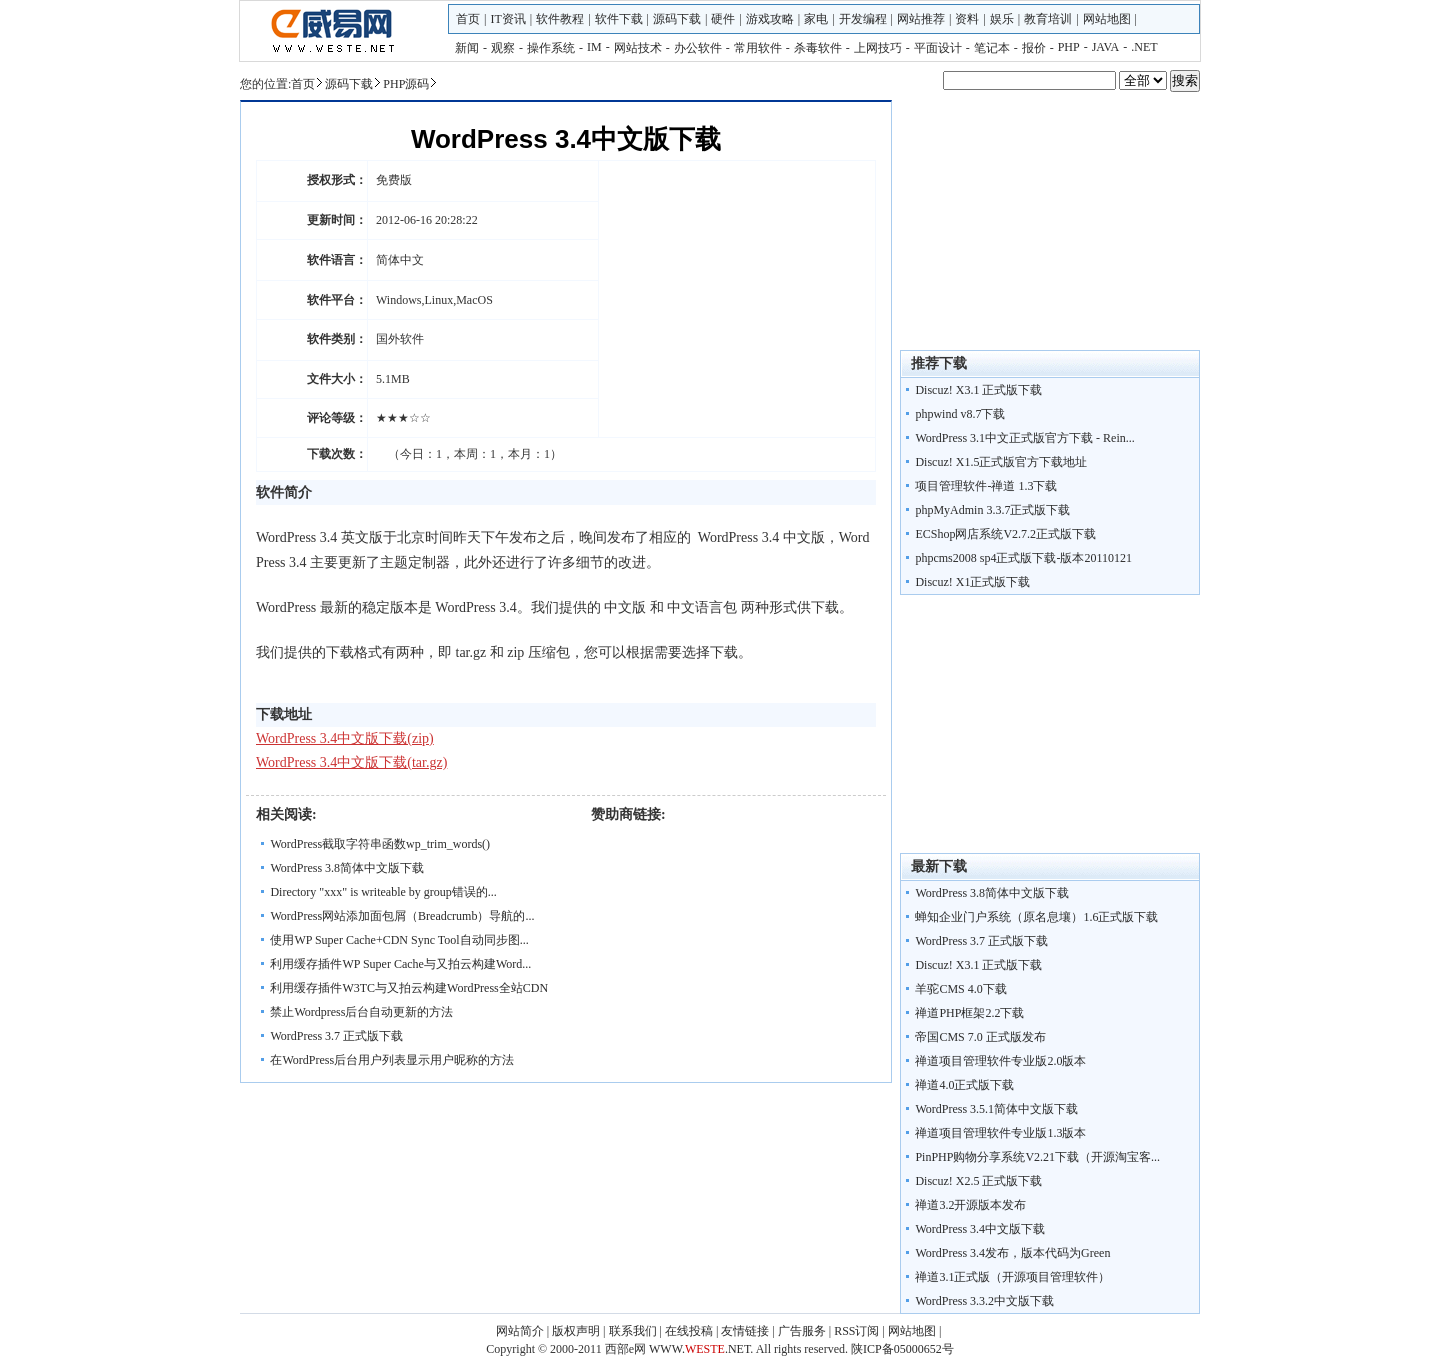 This screenshot has height=1358, width=1440. Describe the element at coordinates (1069, 47) in the screenshot. I see `PHP` at that location.